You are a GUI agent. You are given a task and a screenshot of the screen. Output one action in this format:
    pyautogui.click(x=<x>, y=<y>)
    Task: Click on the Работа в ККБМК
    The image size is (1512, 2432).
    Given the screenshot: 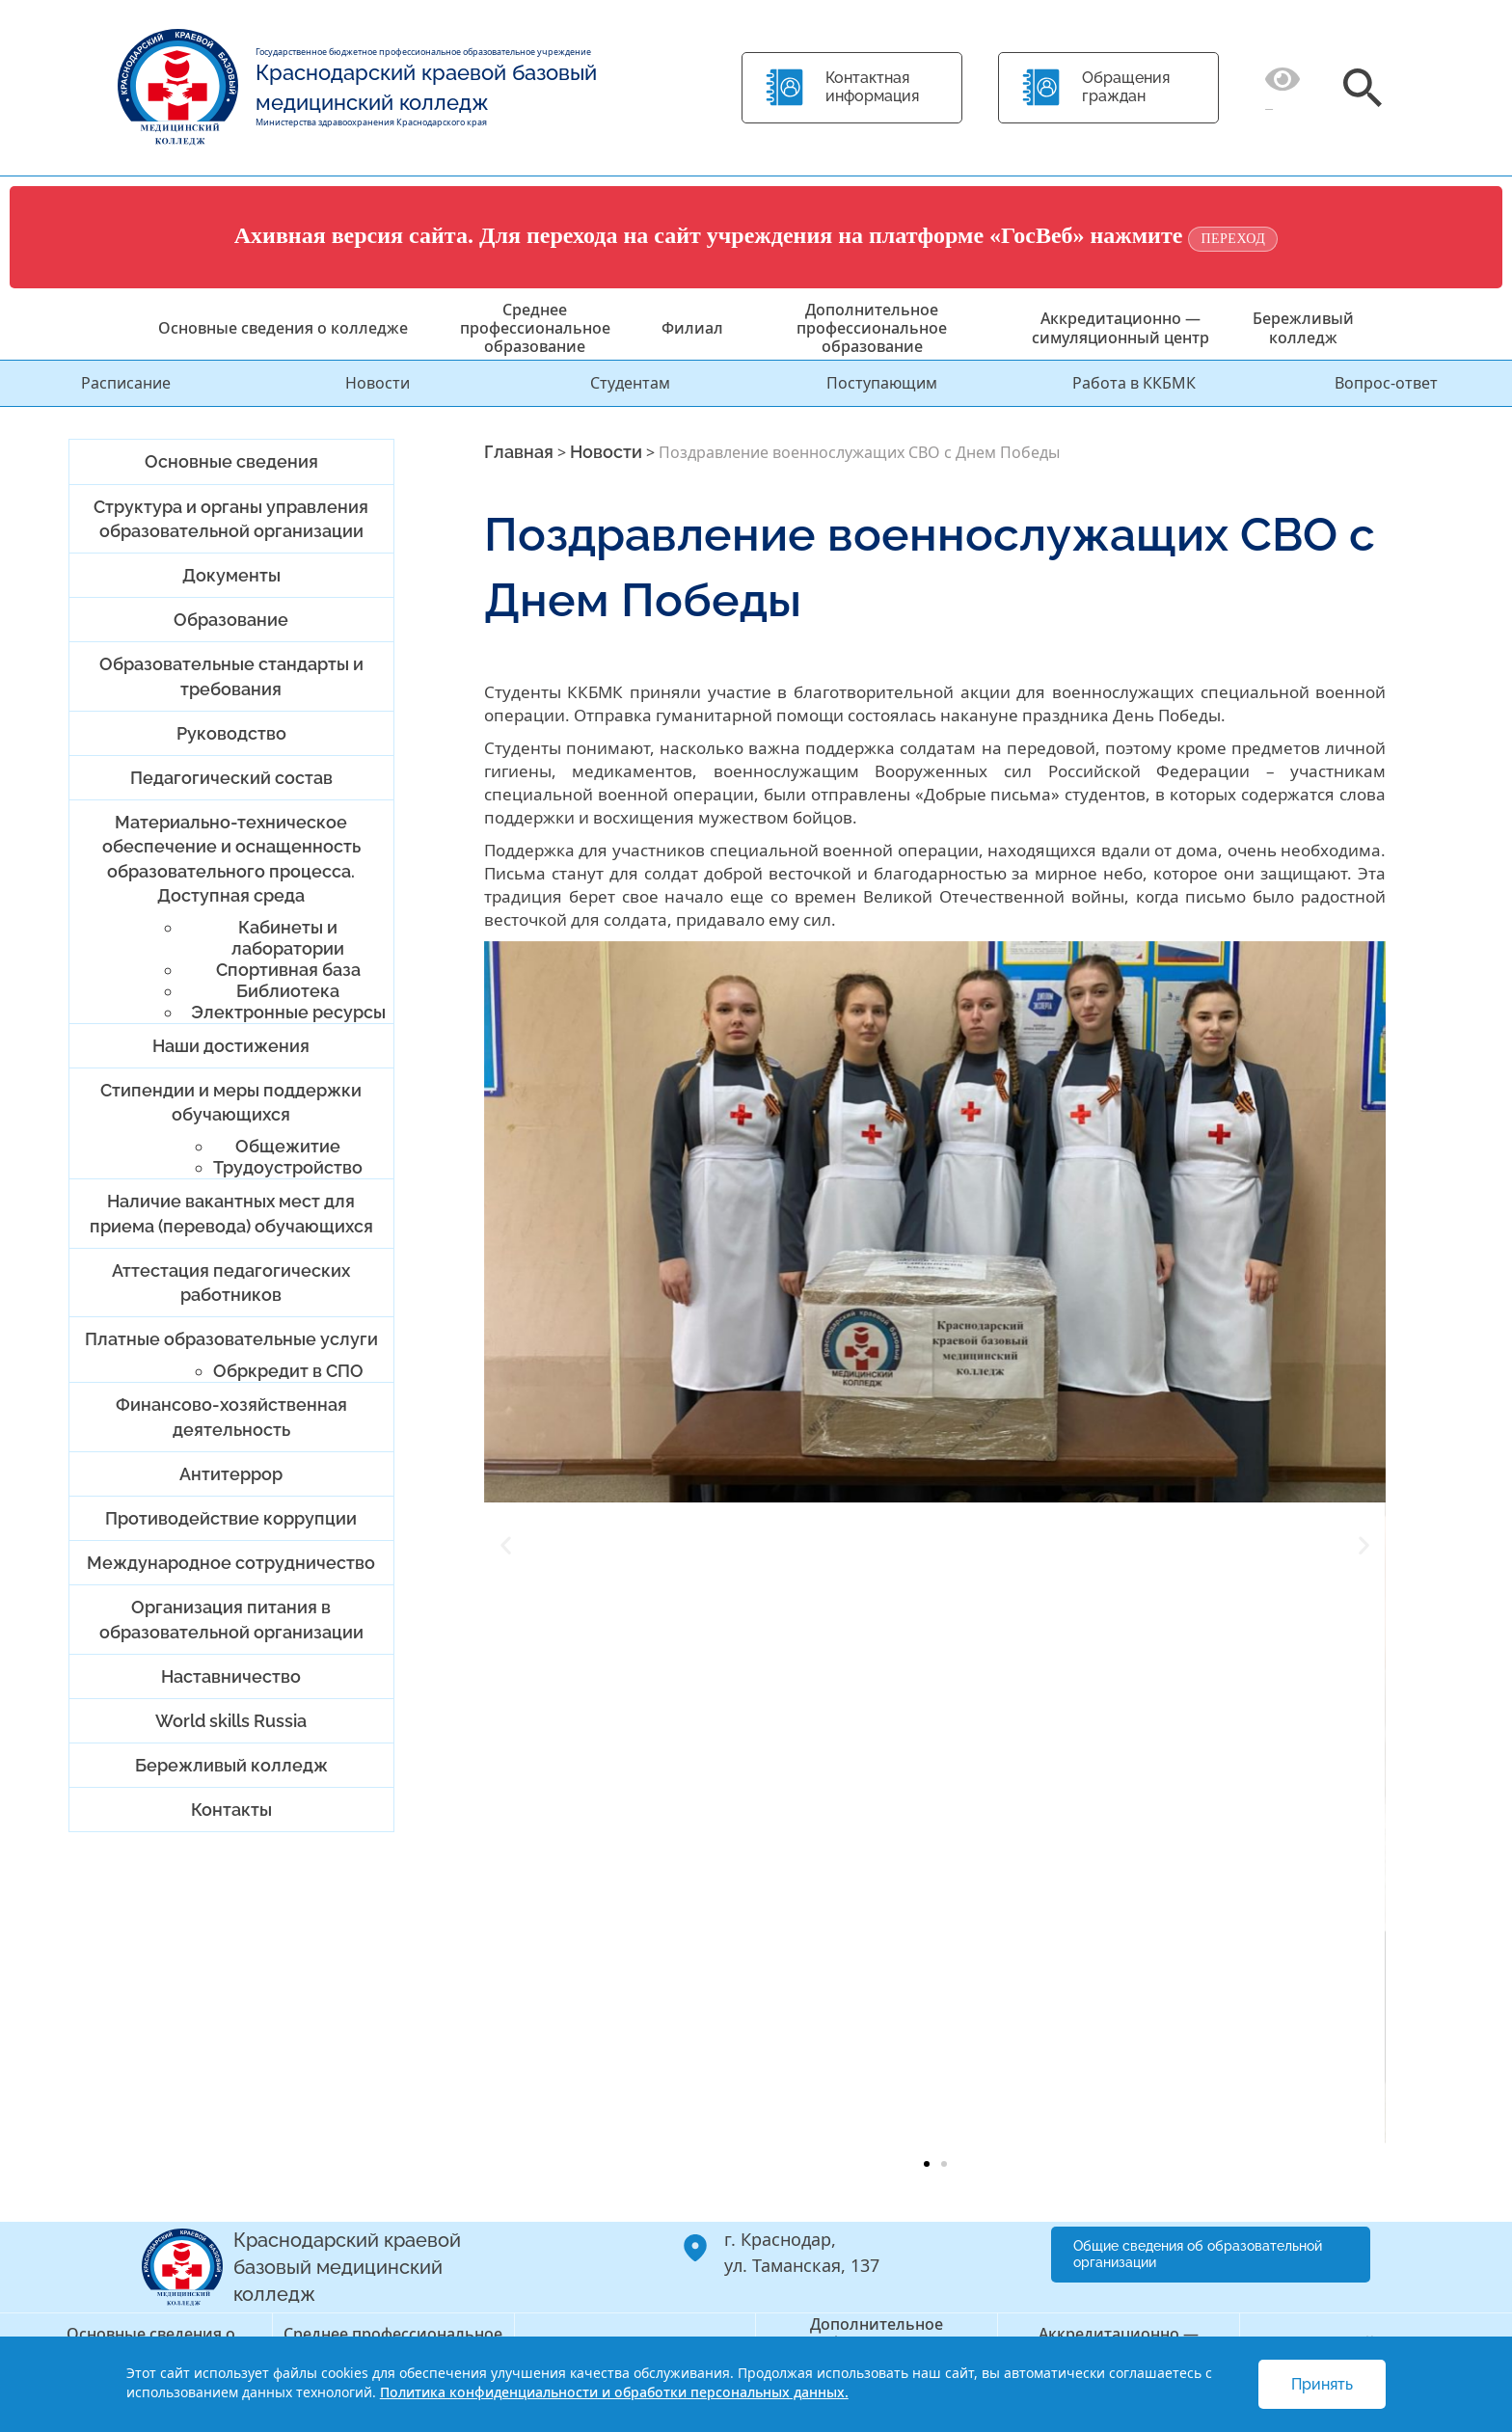 What is the action you would take?
    pyautogui.click(x=1134, y=382)
    